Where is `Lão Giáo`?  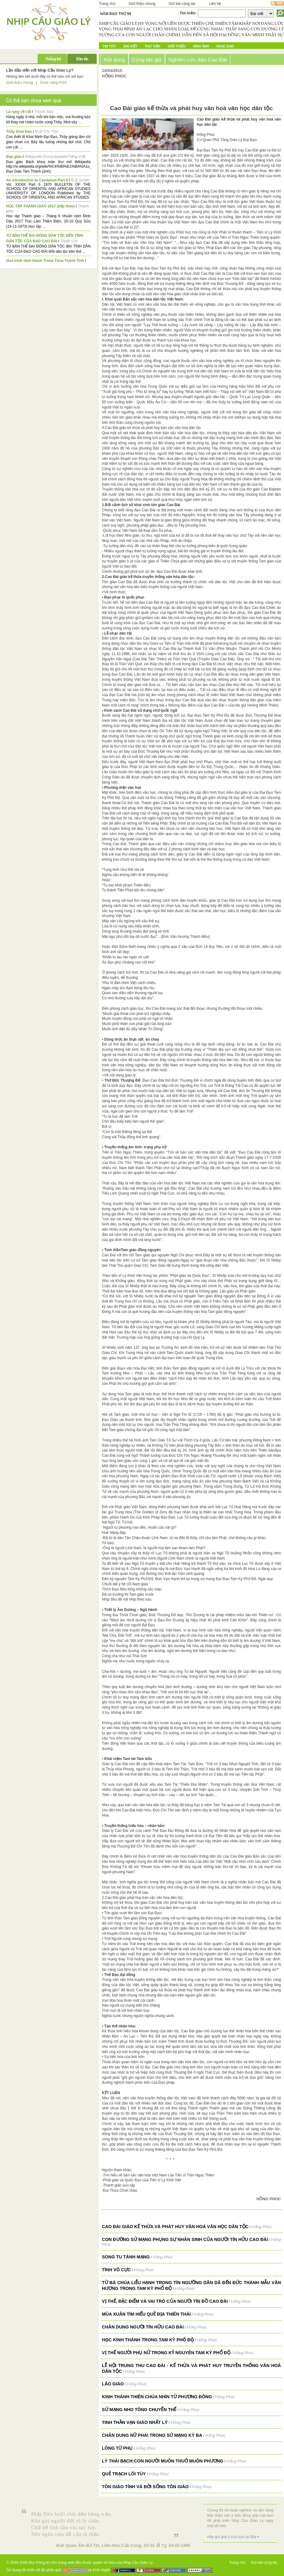
Lão Giáo is located at coordinates (113, 2383).